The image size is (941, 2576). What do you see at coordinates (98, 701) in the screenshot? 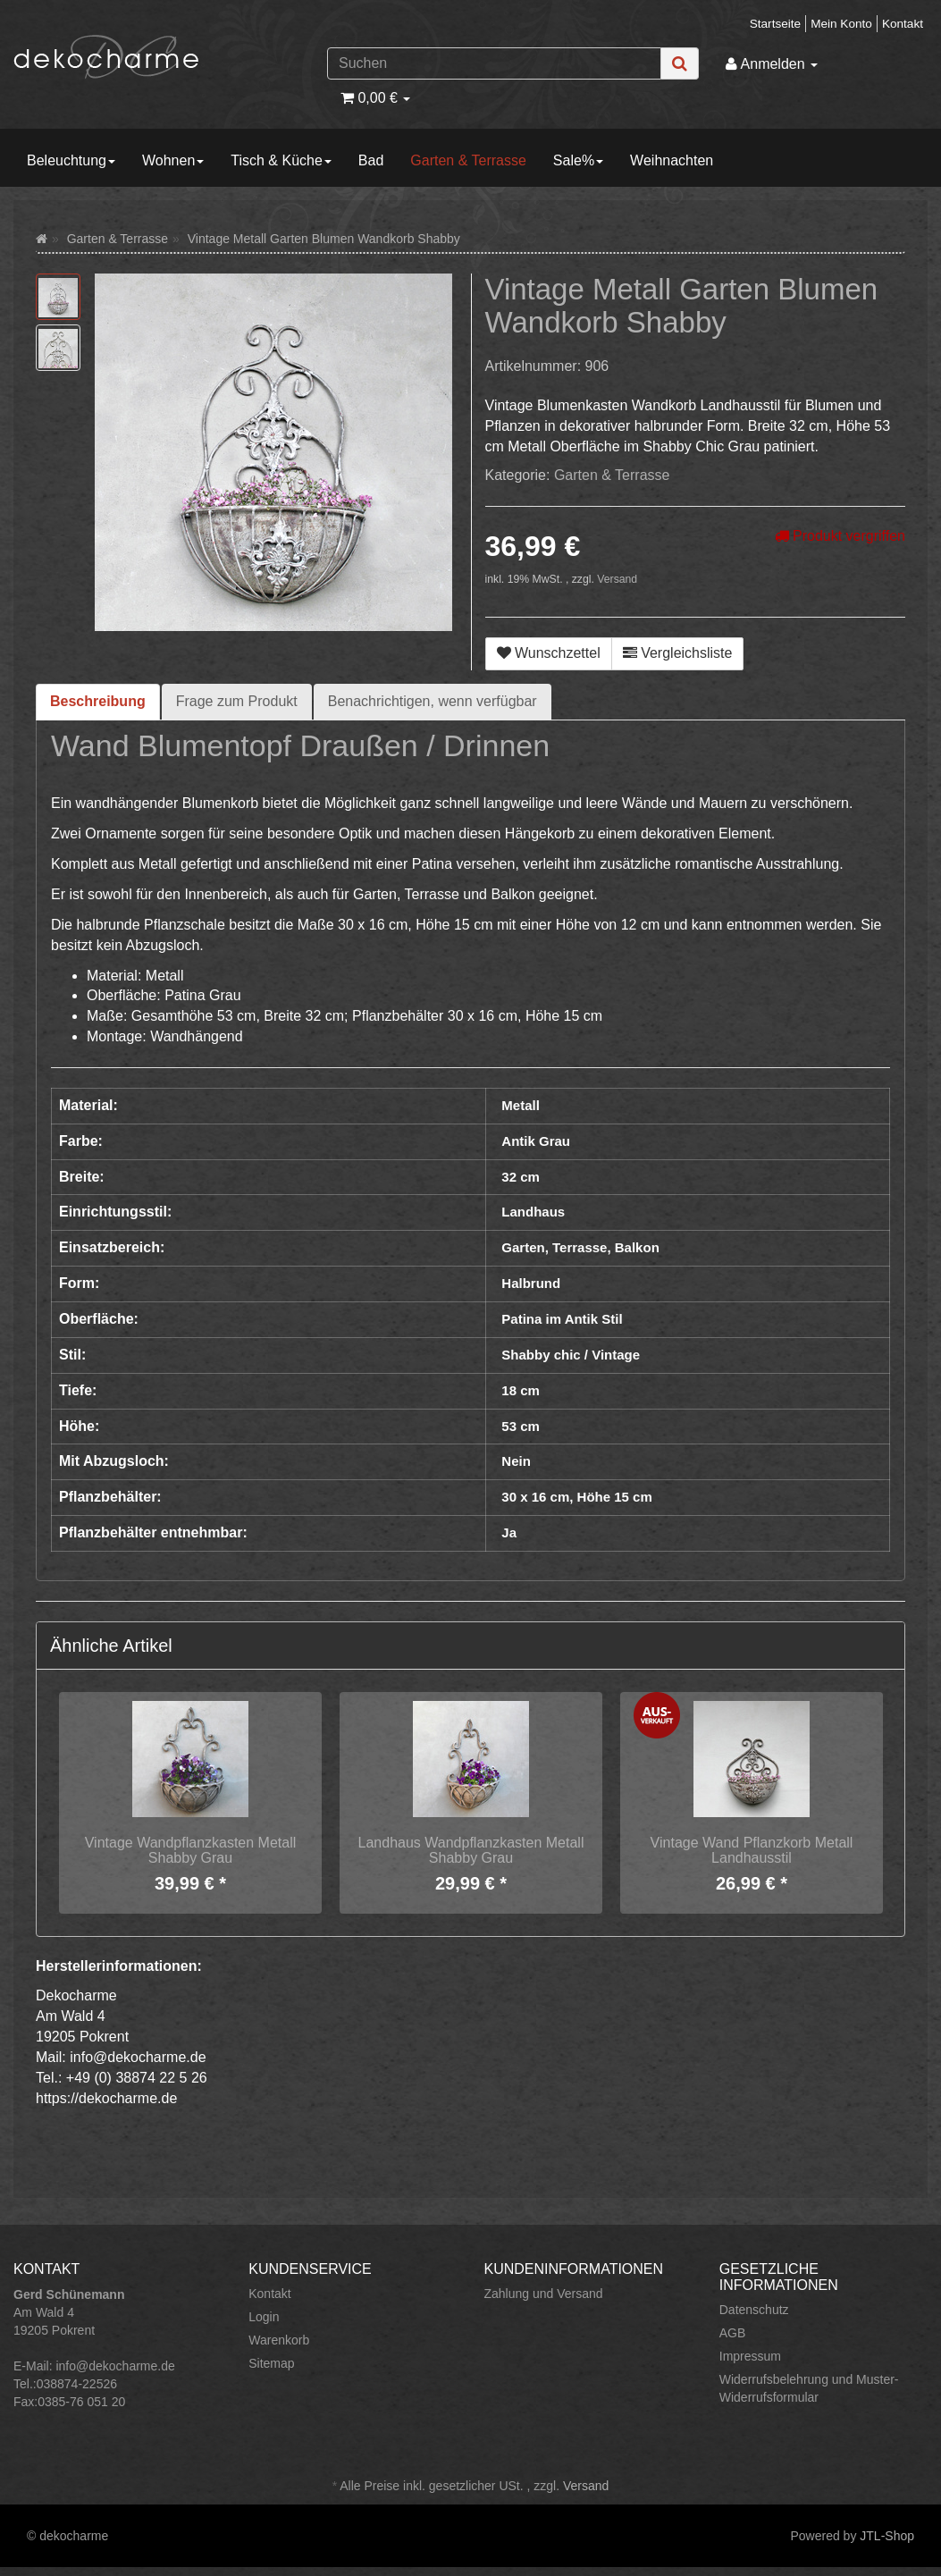
I see `Beschreibung [tab]` at bounding box center [98, 701].